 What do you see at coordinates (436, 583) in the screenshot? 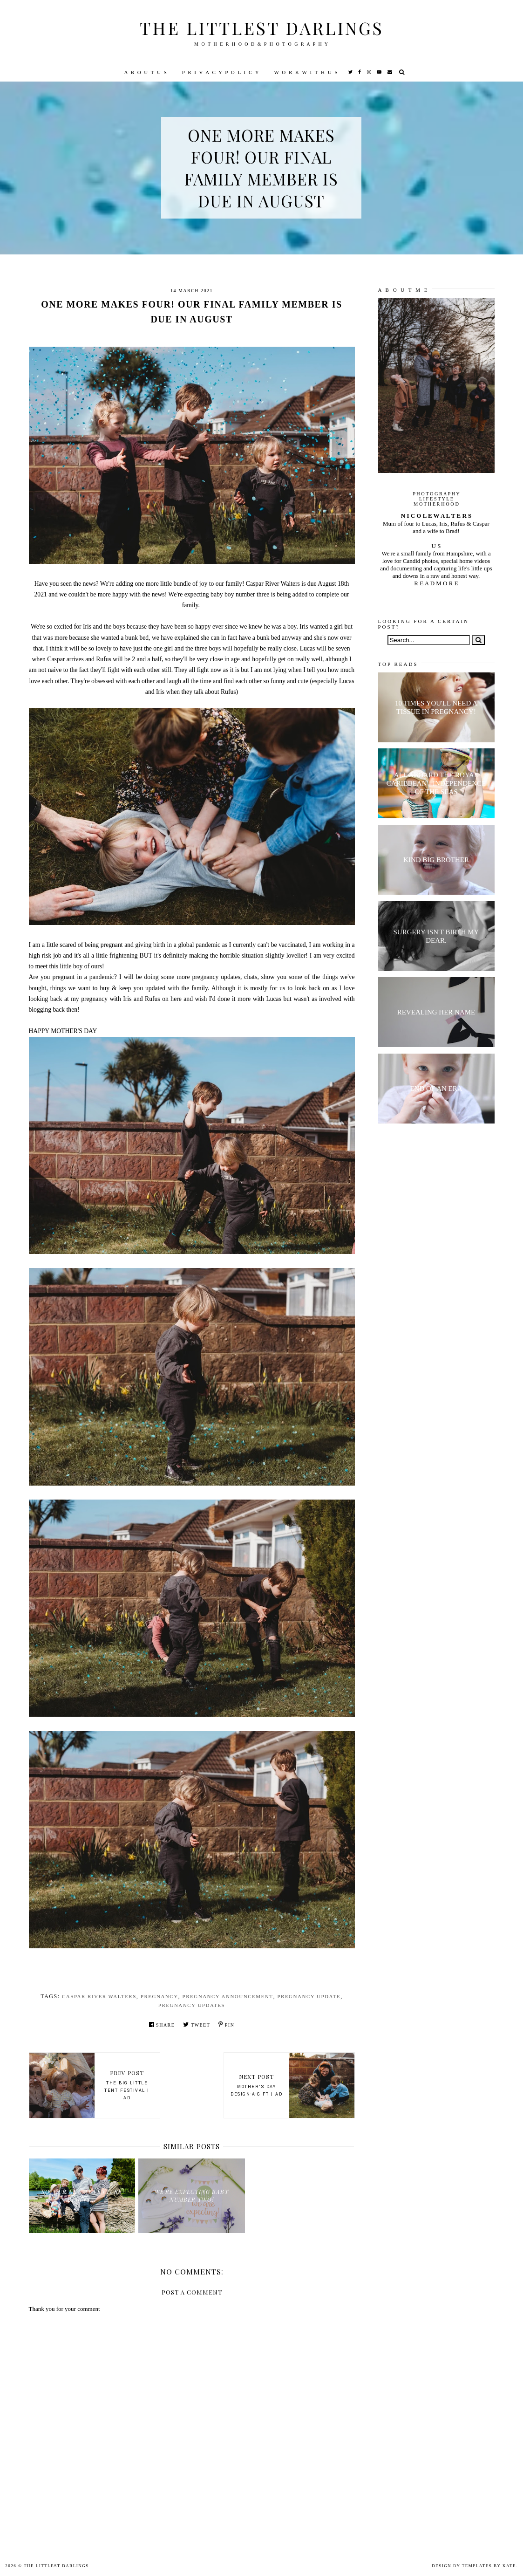
I see `R E A D M O R E` at bounding box center [436, 583].